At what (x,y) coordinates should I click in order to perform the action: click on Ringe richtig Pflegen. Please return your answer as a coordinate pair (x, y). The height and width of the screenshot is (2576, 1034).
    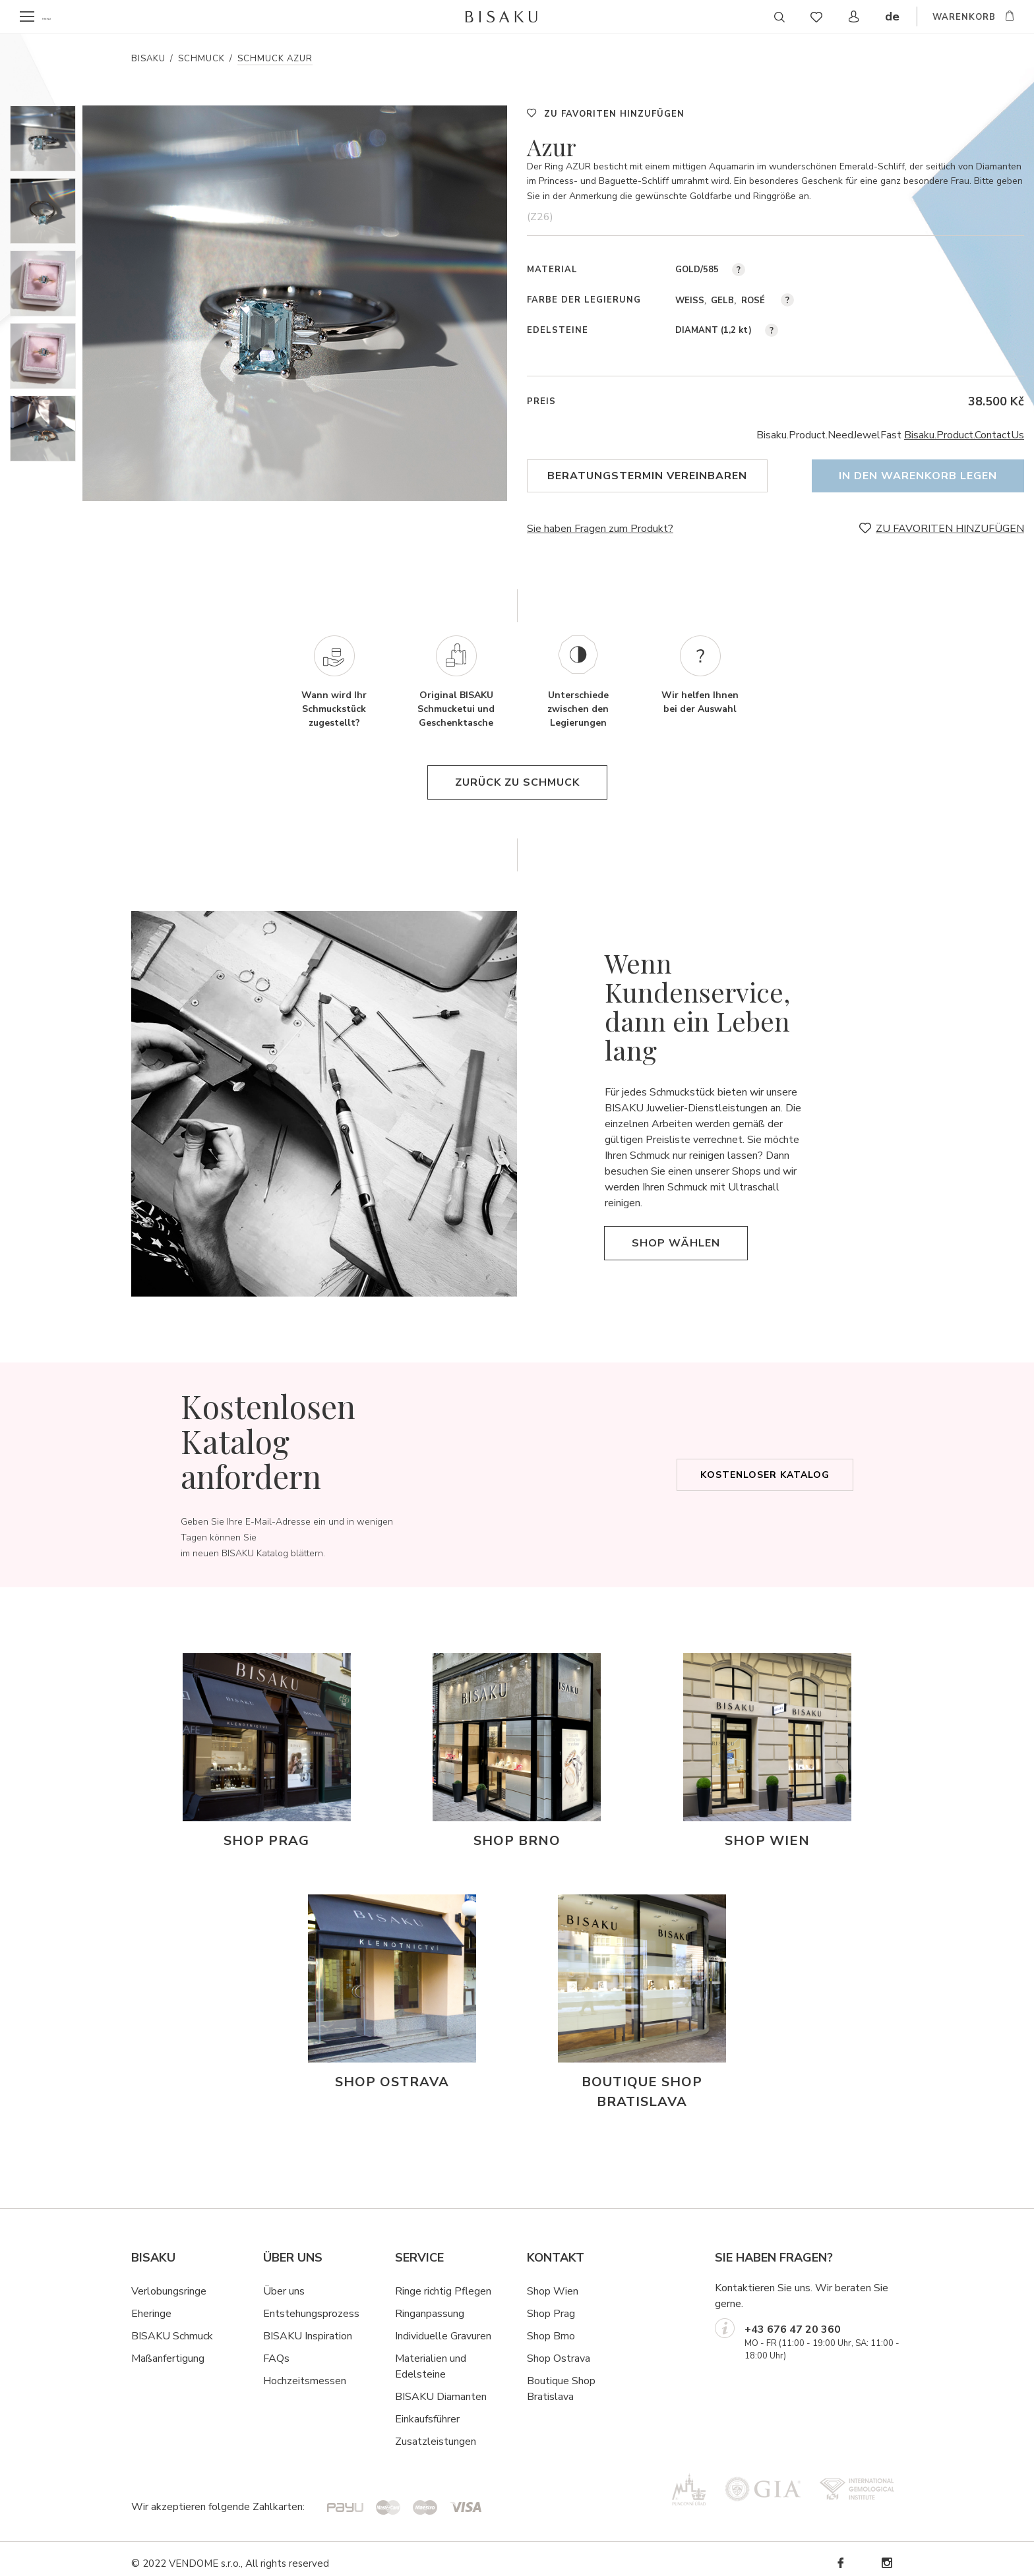
    Looking at the image, I should click on (443, 2282).